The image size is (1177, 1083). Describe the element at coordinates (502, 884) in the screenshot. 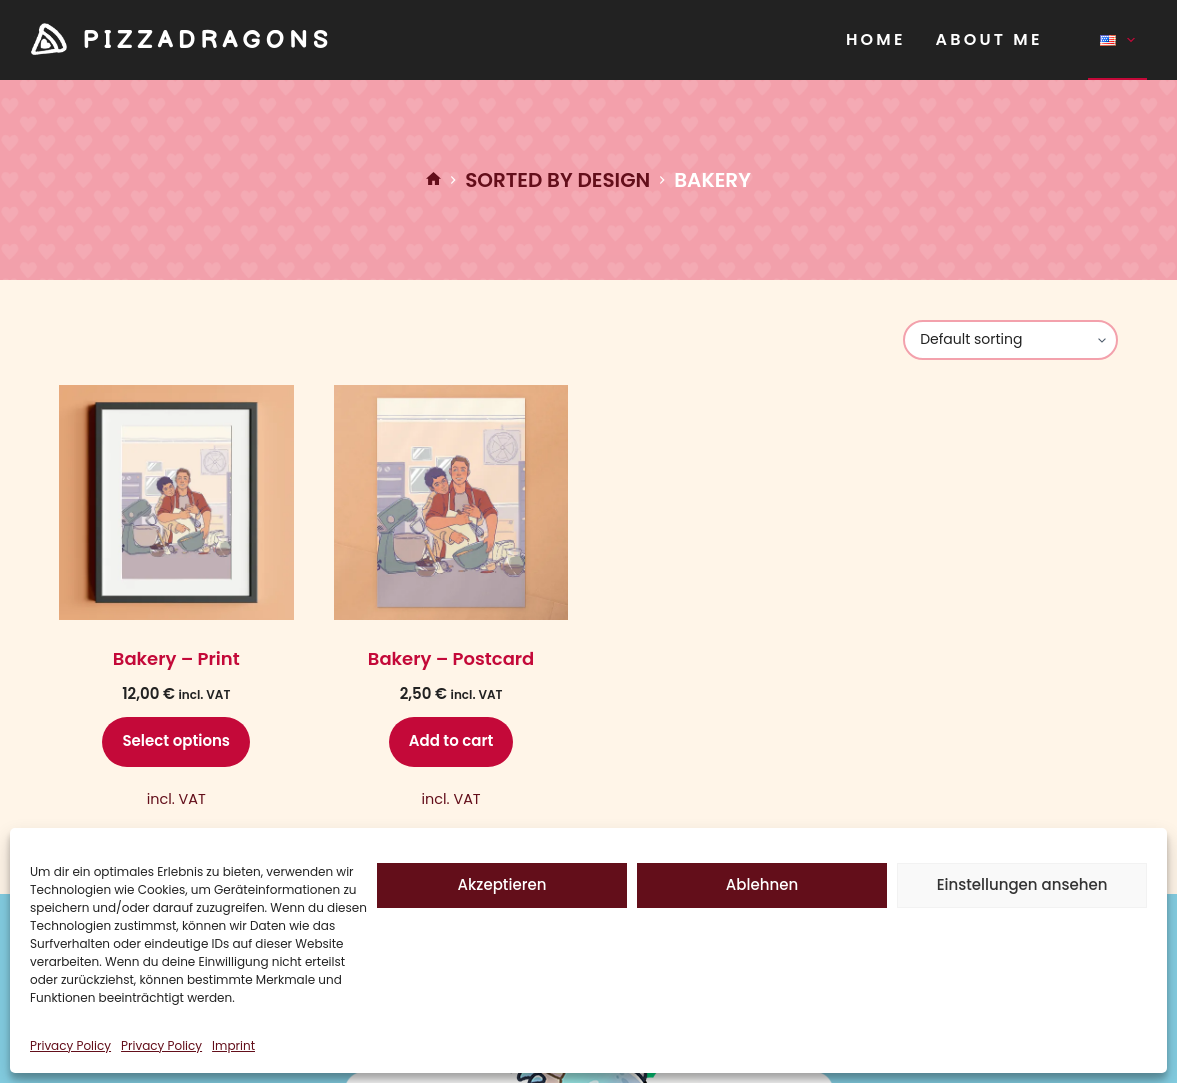

I see `Akzeptieren` at that location.